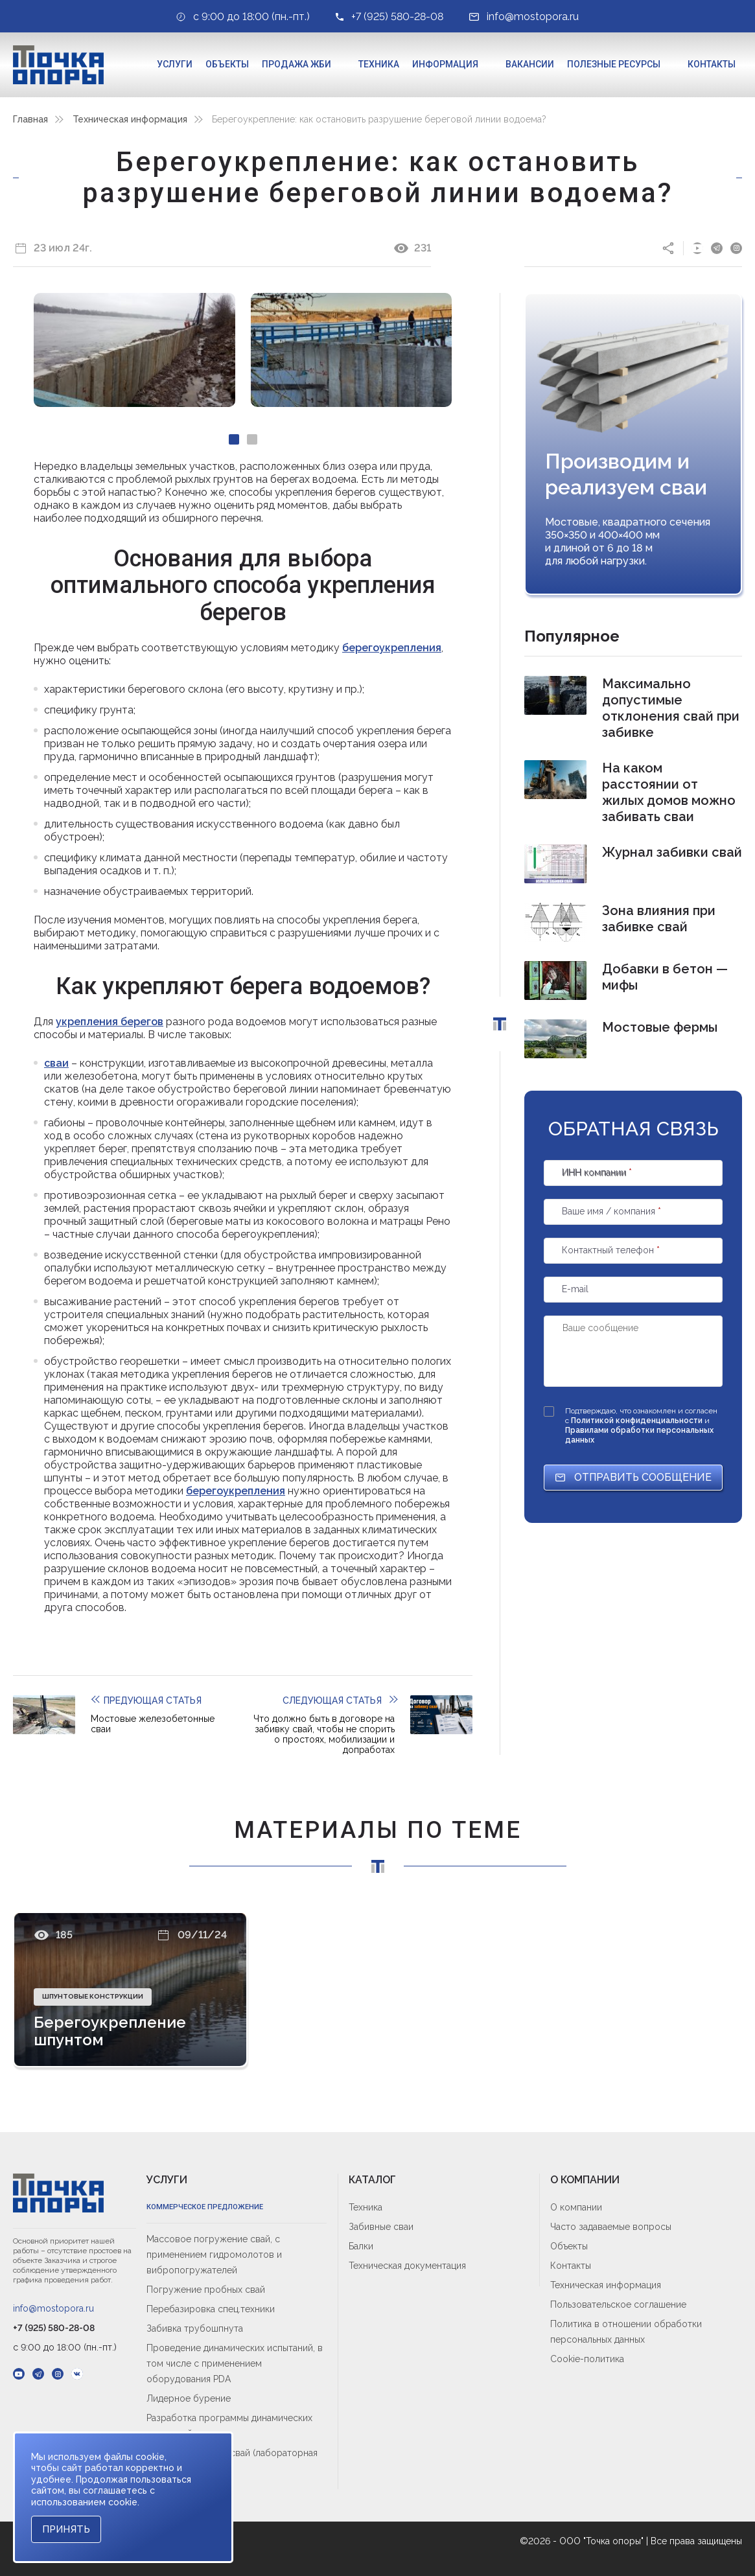 The width and height of the screenshot is (755, 2576). I want to click on Пользовательское соглашение, so click(618, 2304).